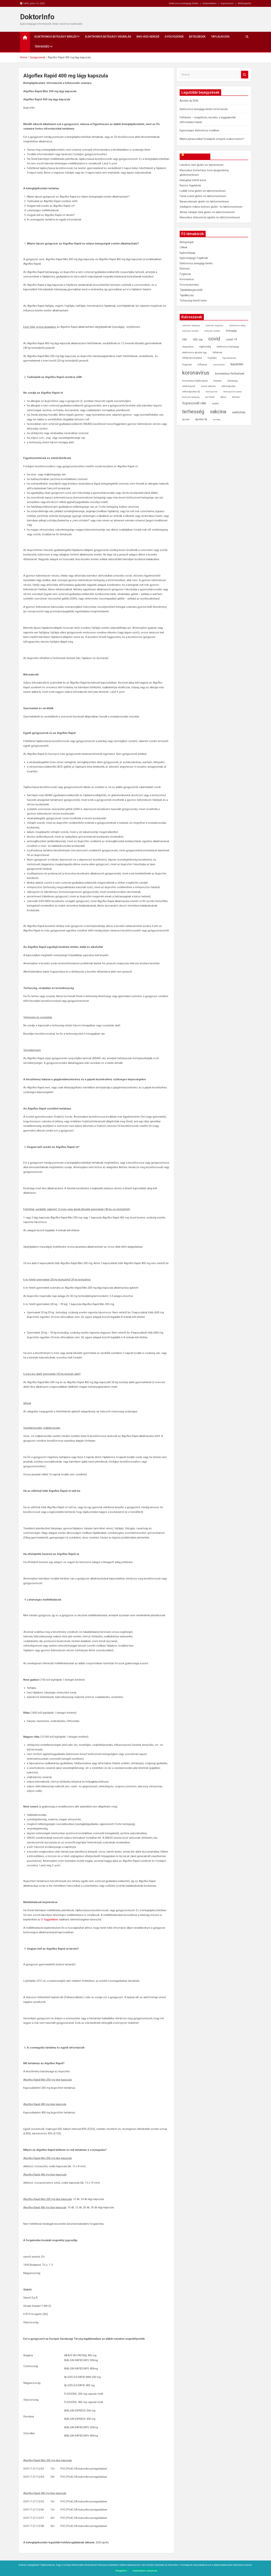  What do you see at coordinates (190, 185) in the screenshot?
I see `Rumos fügelekvár` at bounding box center [190, 185].